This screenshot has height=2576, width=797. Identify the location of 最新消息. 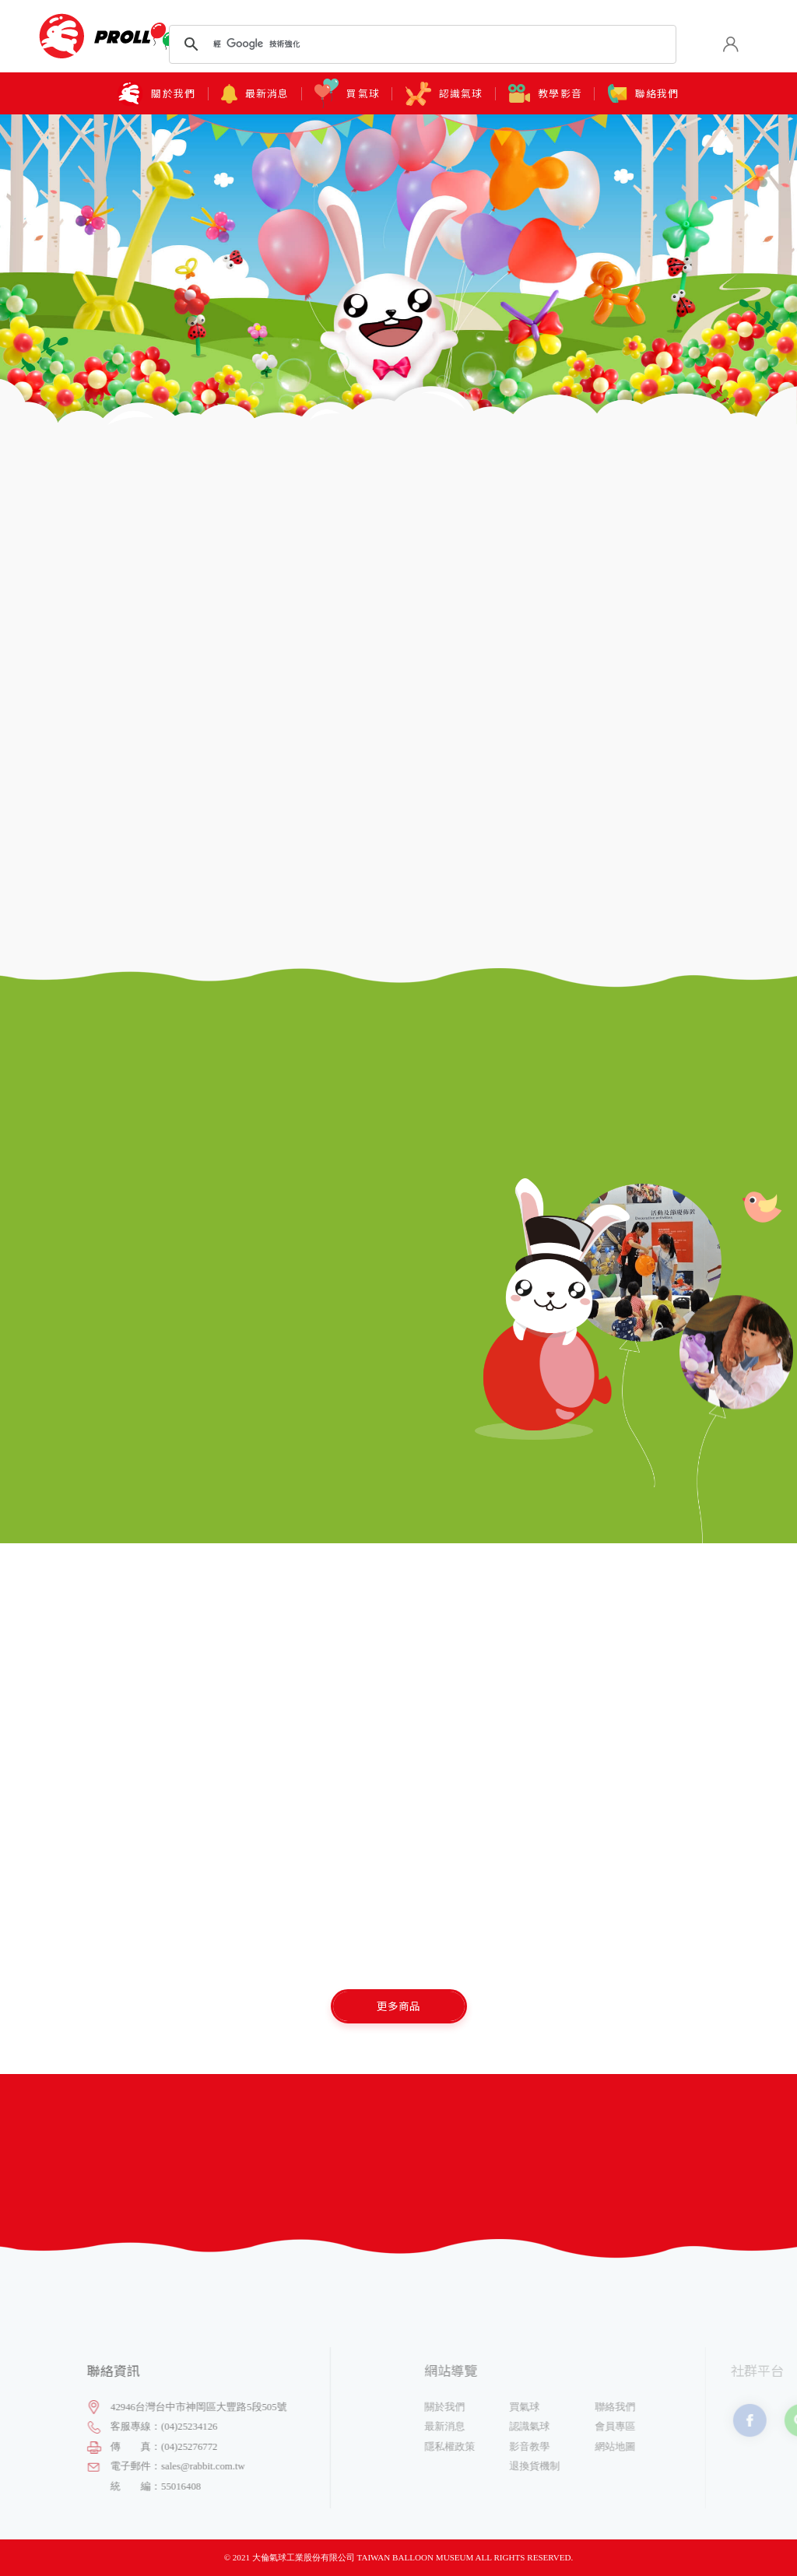
(255, 94).